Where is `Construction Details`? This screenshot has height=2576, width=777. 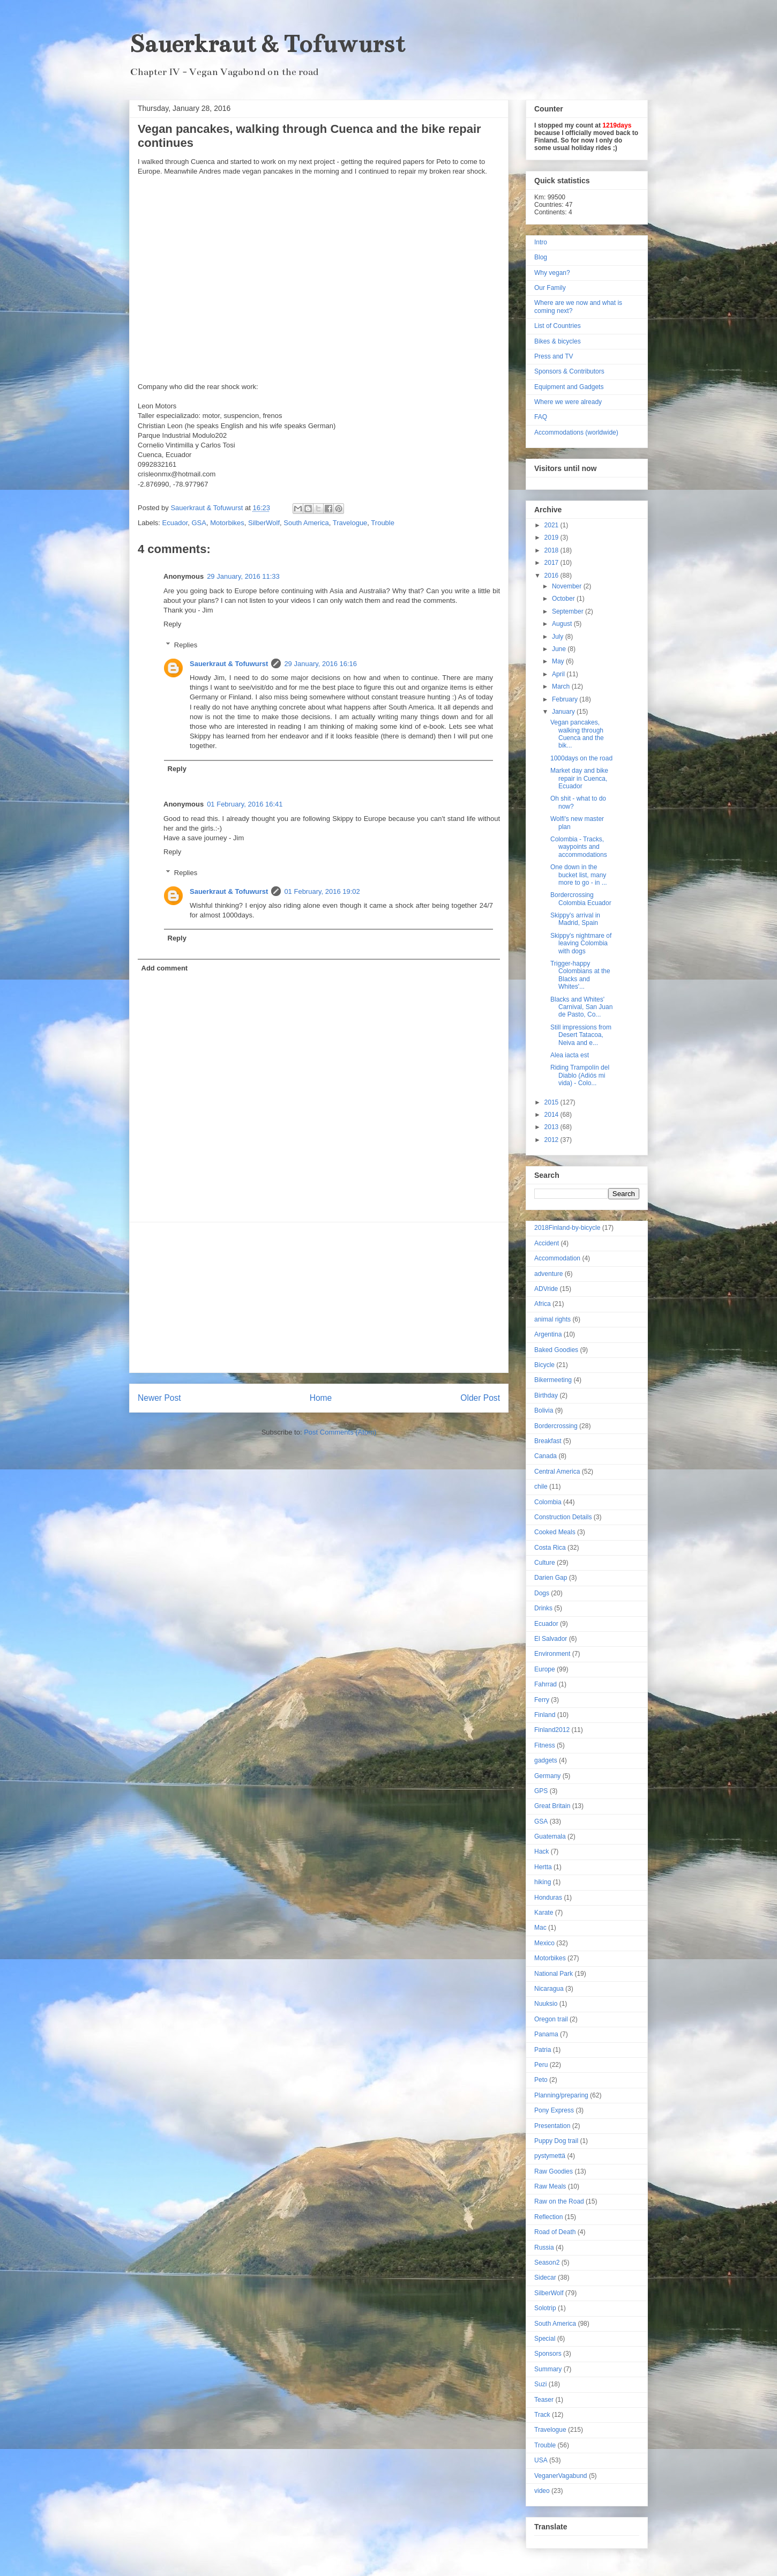 Construction Details is located at coordinates (563, 1517).